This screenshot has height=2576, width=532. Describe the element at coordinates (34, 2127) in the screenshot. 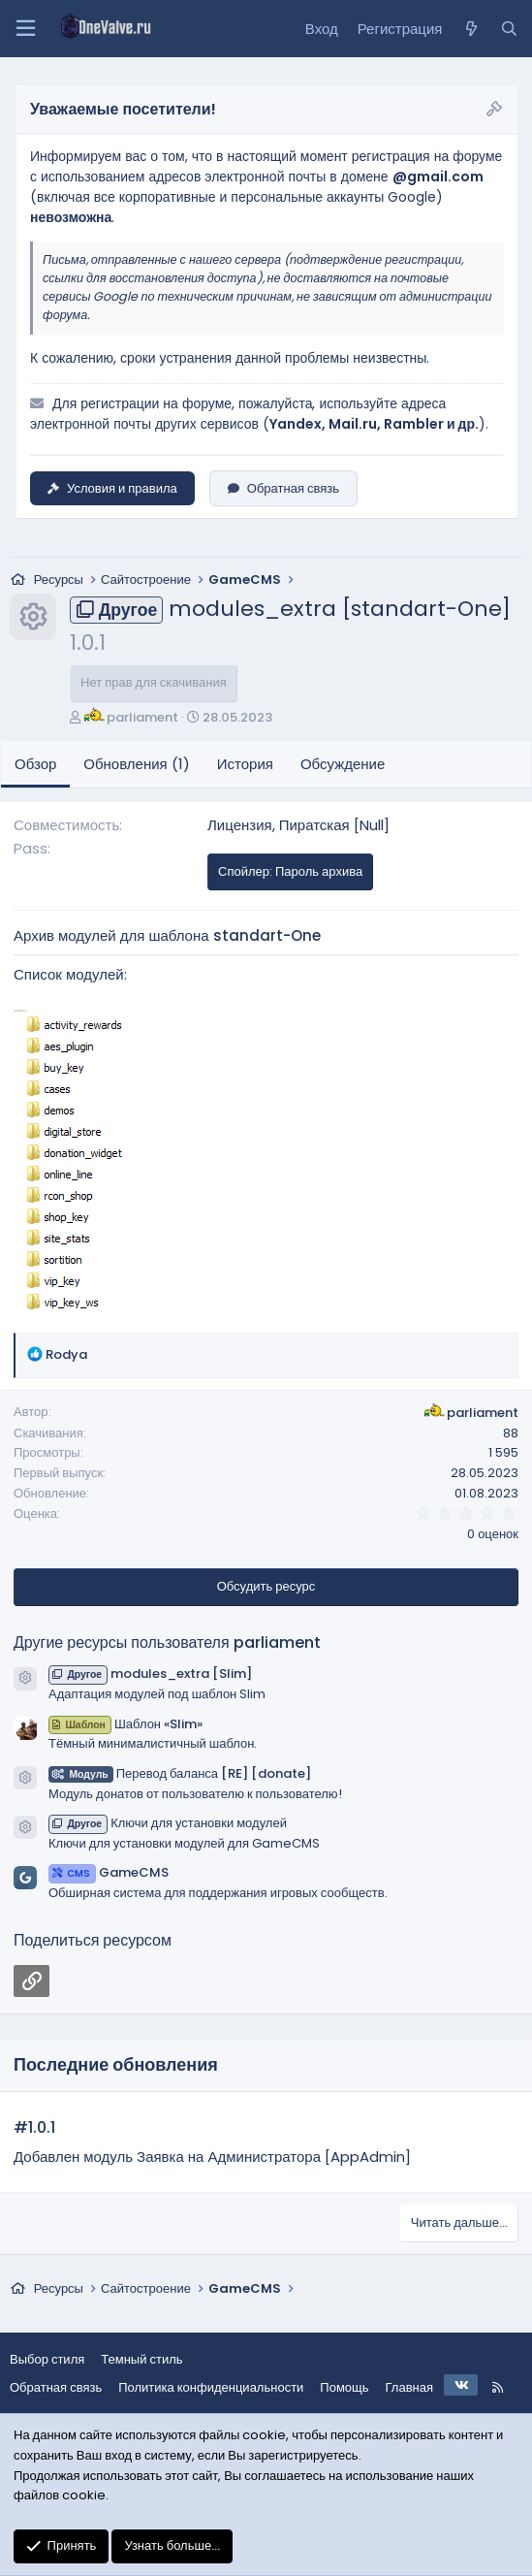

I see `#1.0.1` at that location.